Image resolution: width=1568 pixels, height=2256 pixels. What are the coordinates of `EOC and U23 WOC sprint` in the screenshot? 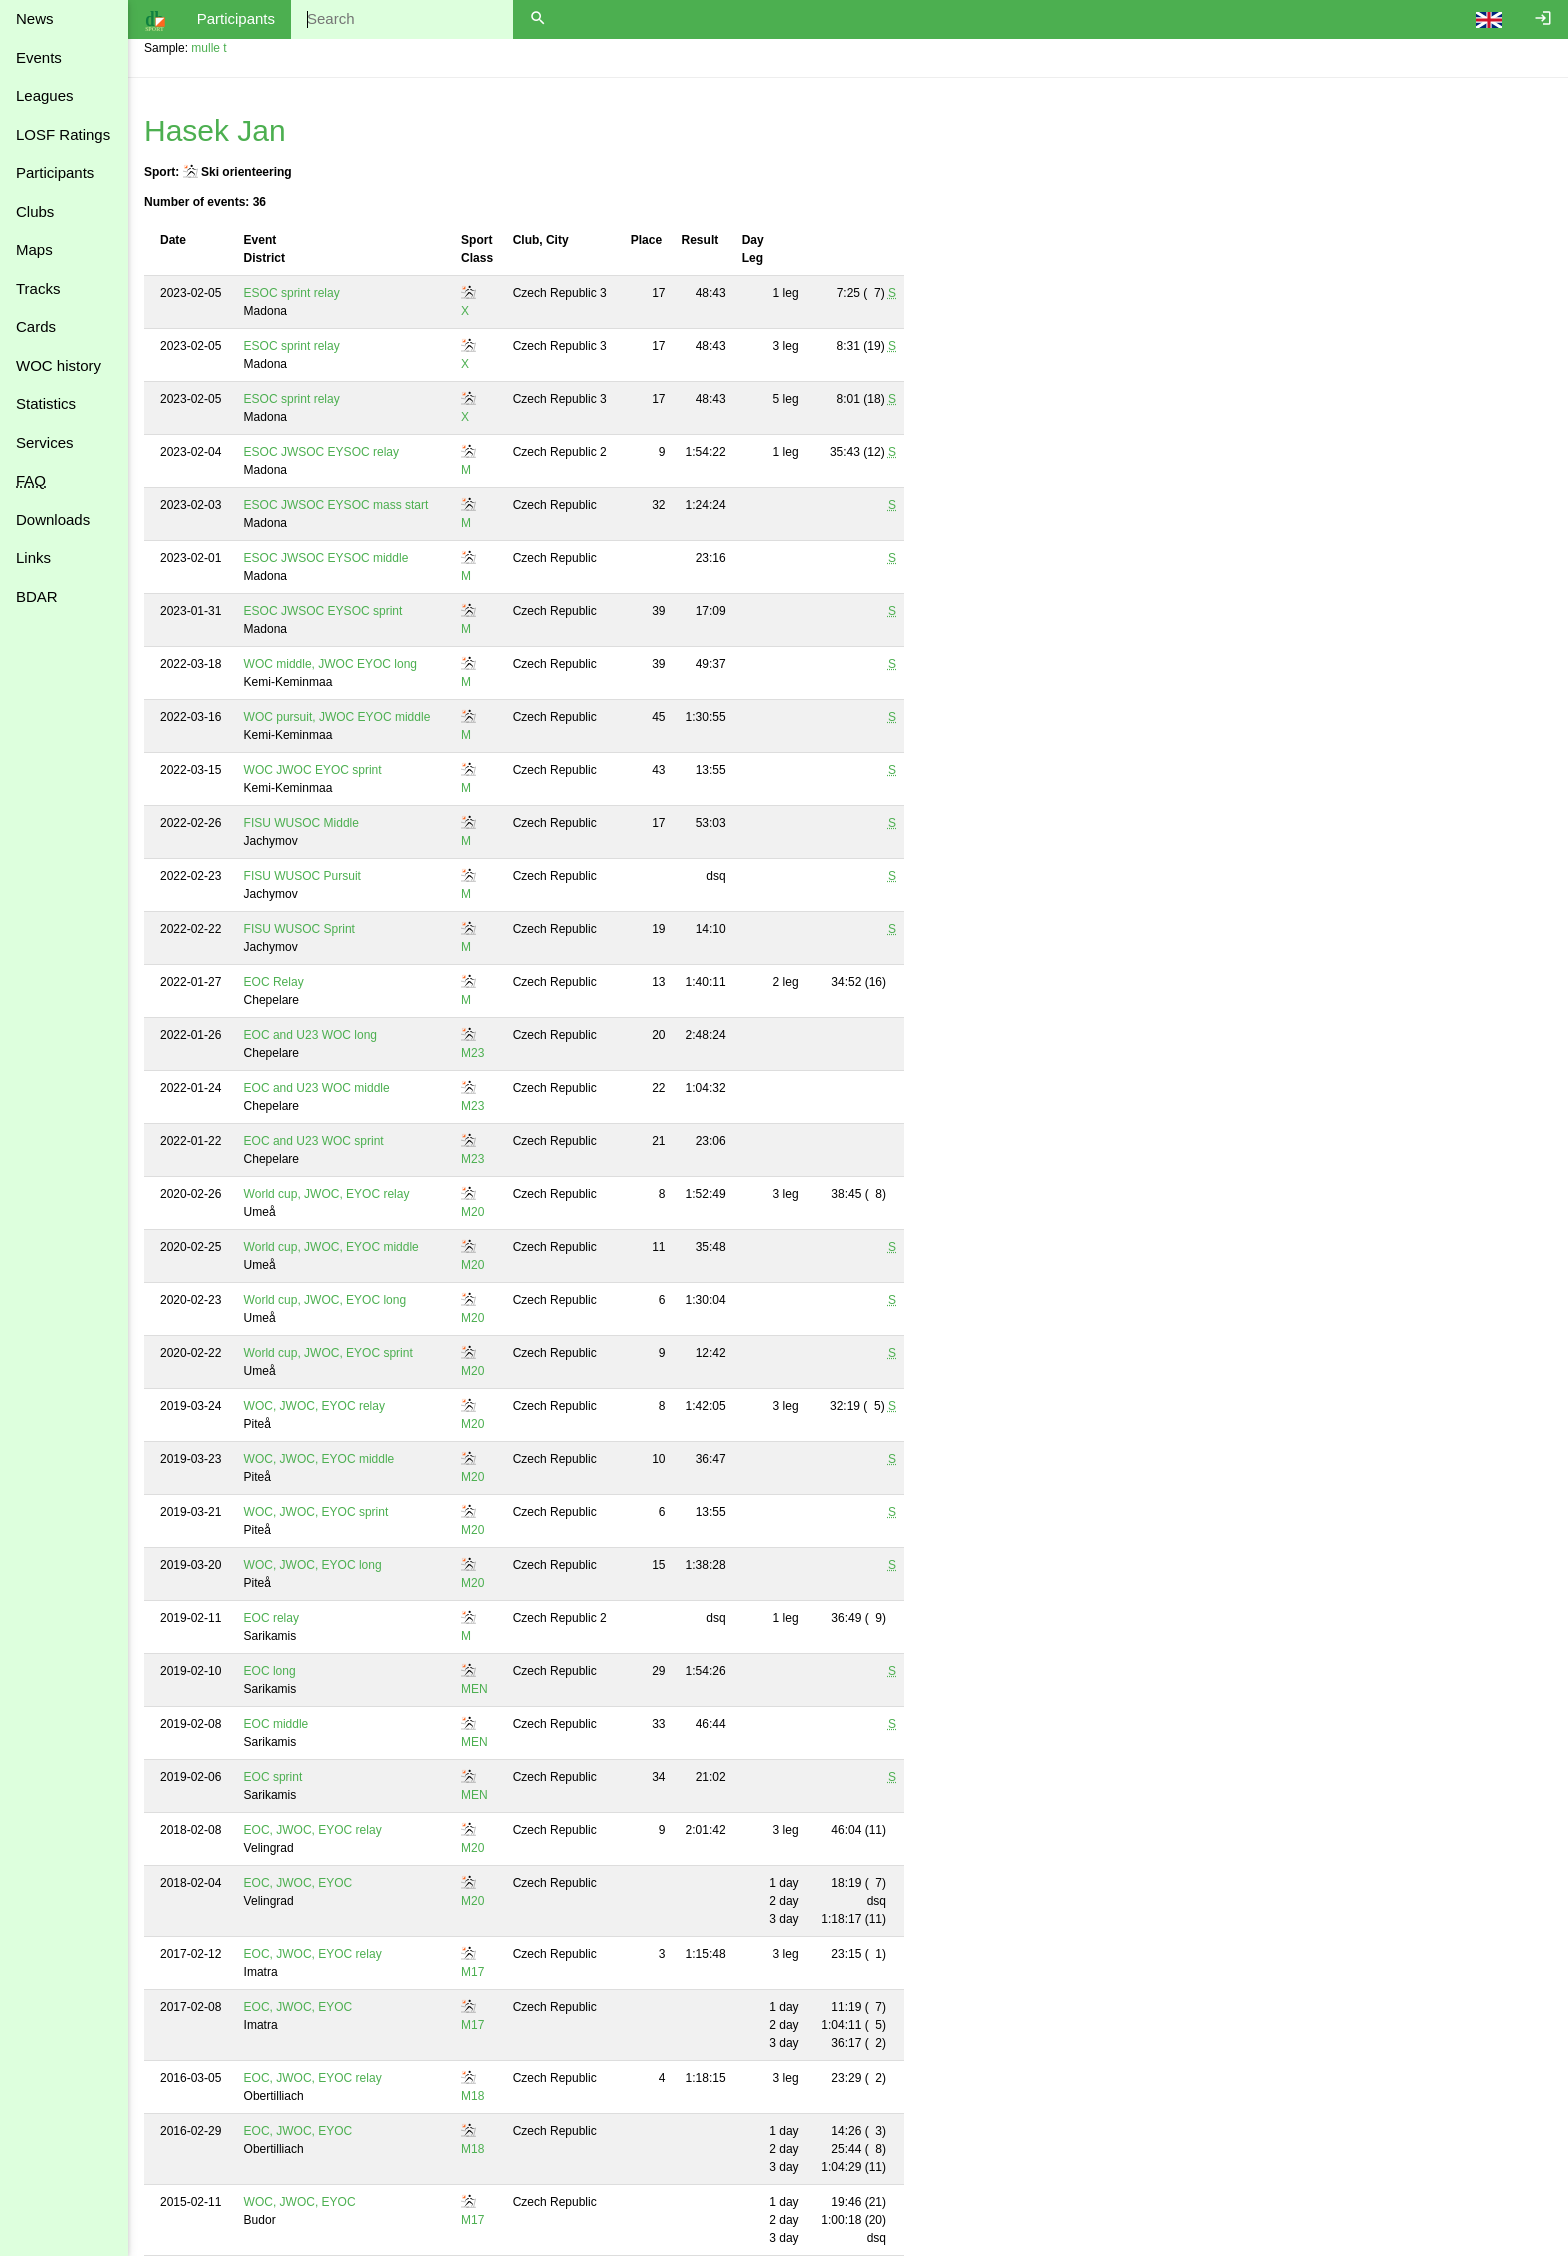 It's located at (314, 1141).